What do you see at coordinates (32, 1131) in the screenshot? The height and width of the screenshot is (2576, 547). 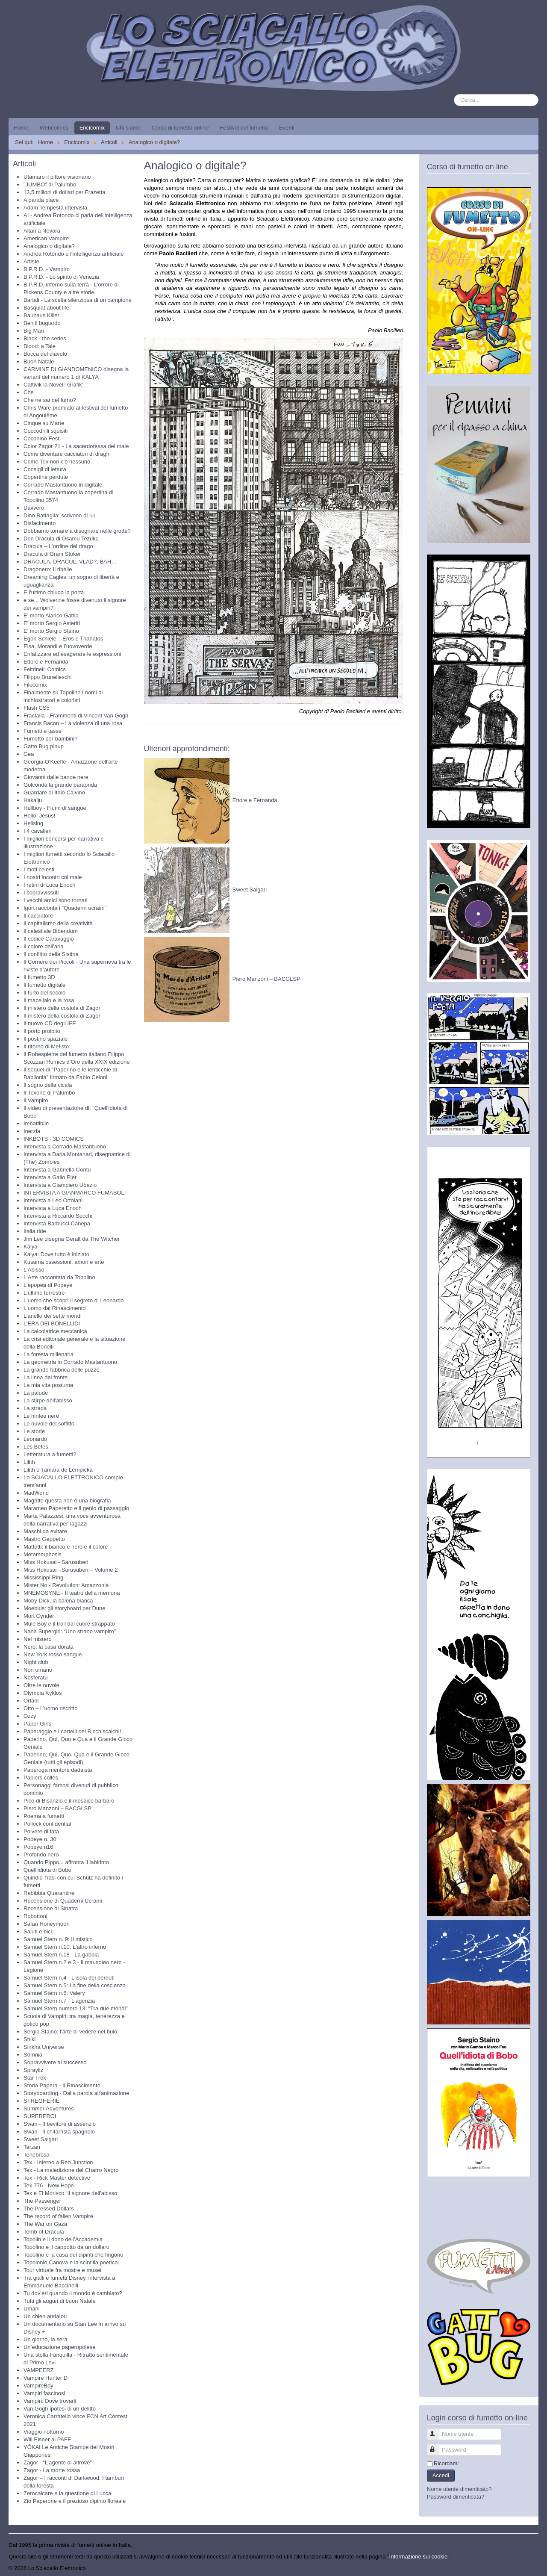 I see `Inerzia` at bounding box center [32, 1131].